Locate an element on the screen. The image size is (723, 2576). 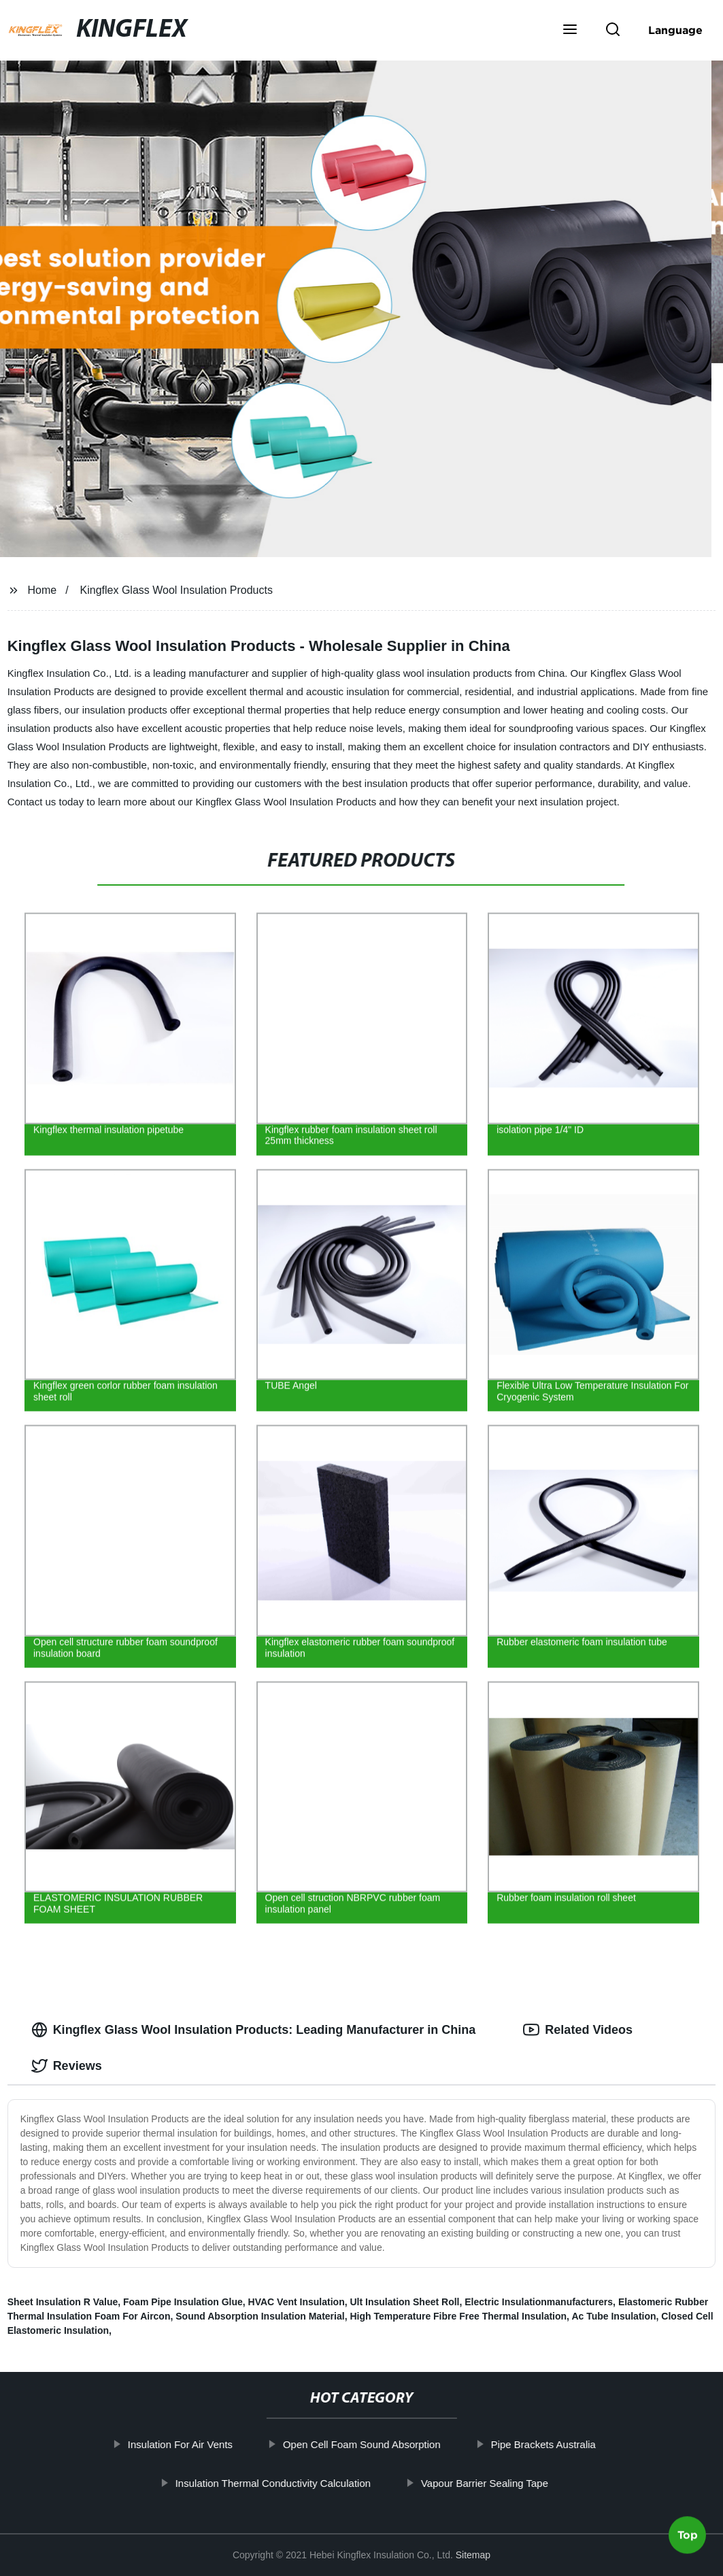
Pipe Brackets Australia is located at coordinates (542, 2444).